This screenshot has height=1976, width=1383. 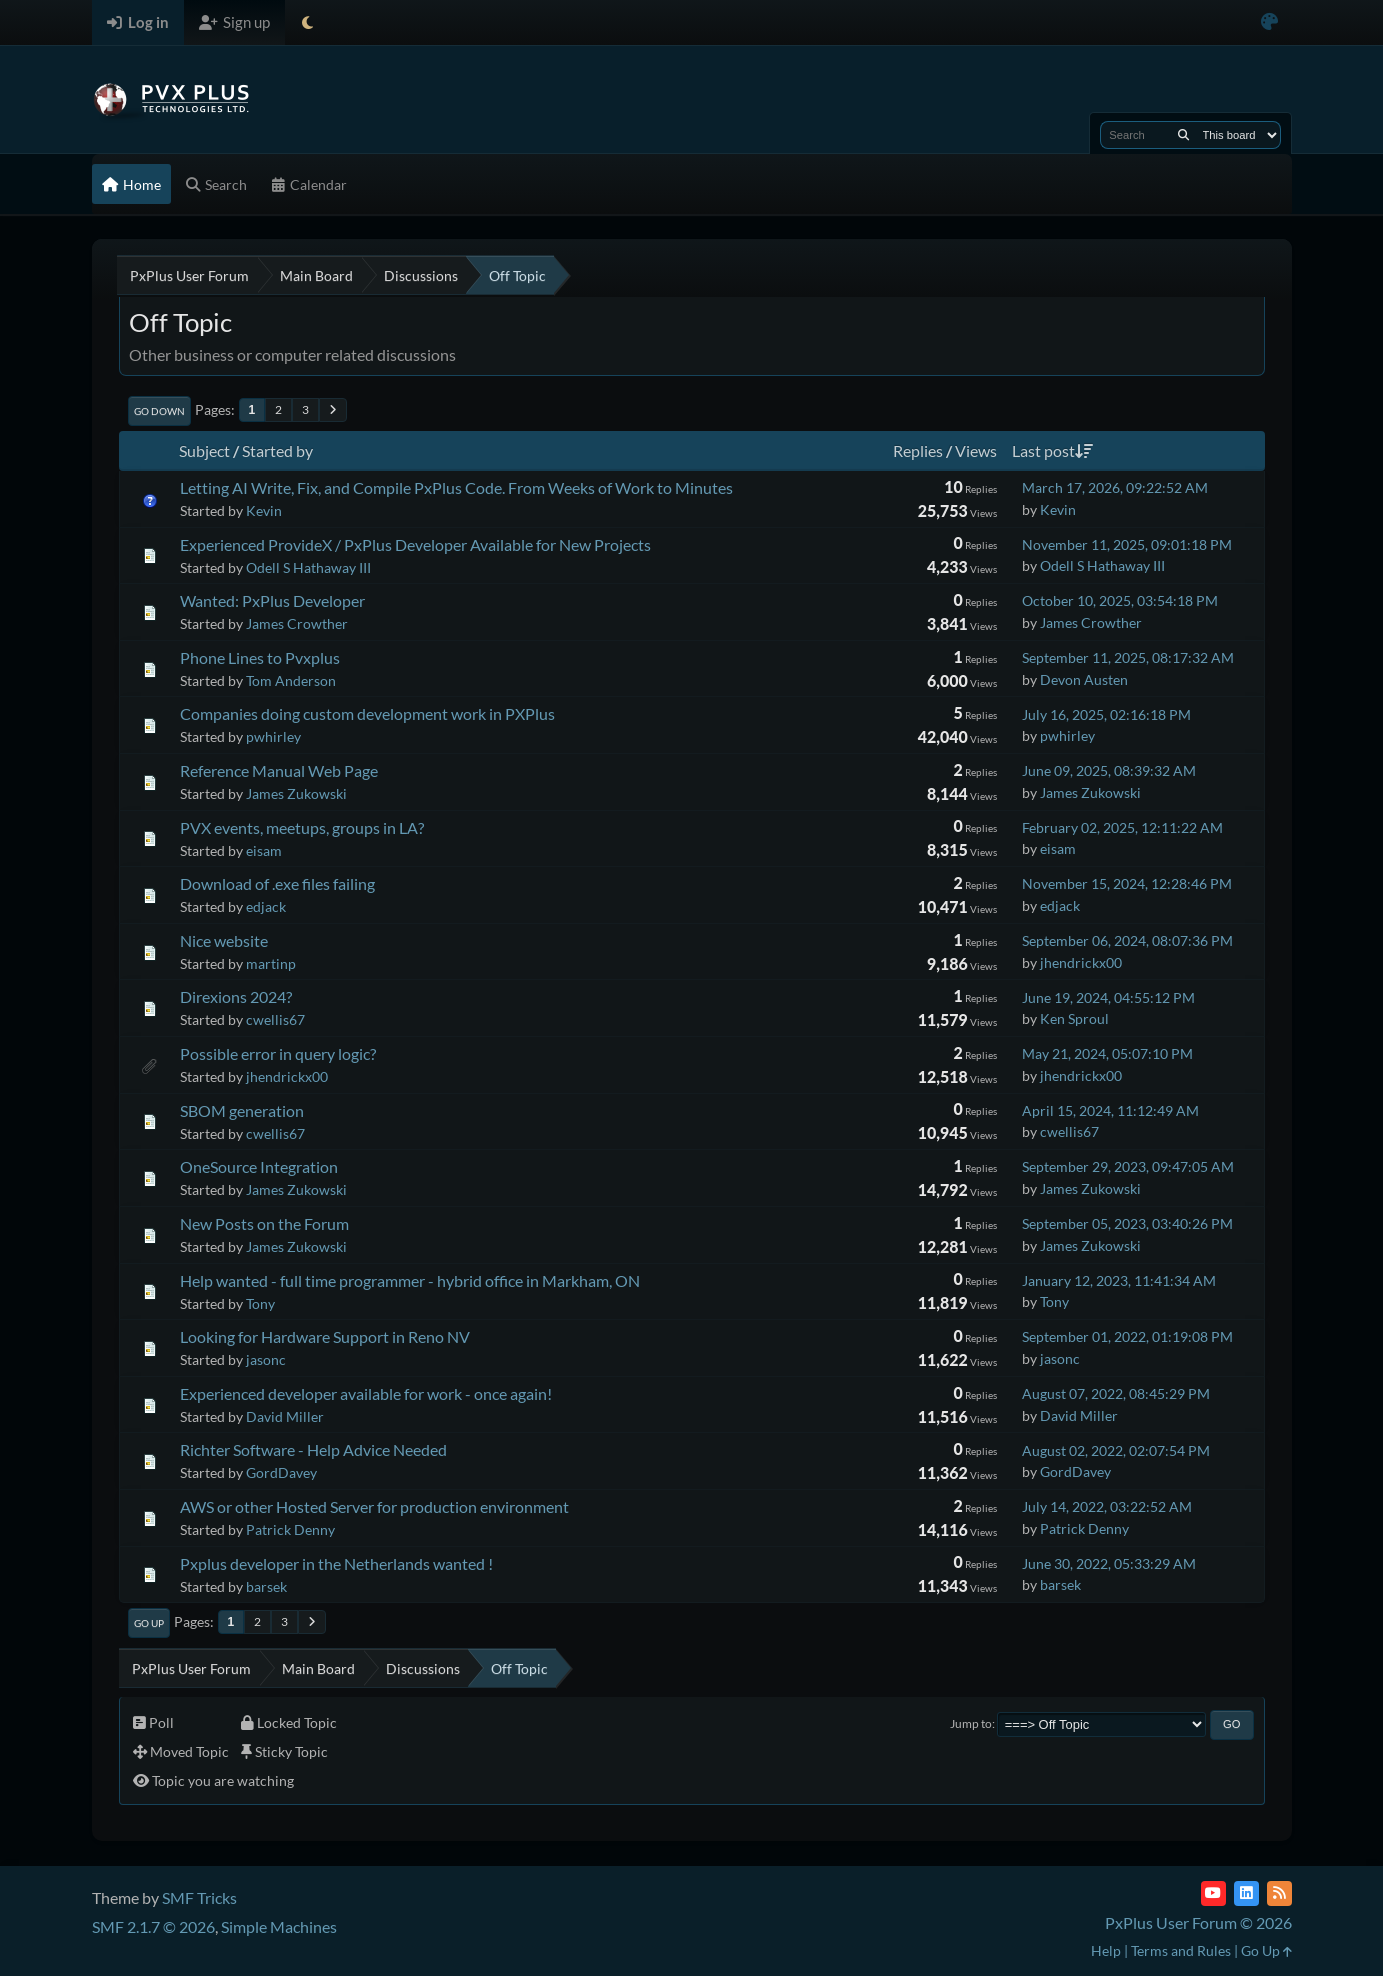 I want to click on [YouTube], so click(x=1213, y=1893).